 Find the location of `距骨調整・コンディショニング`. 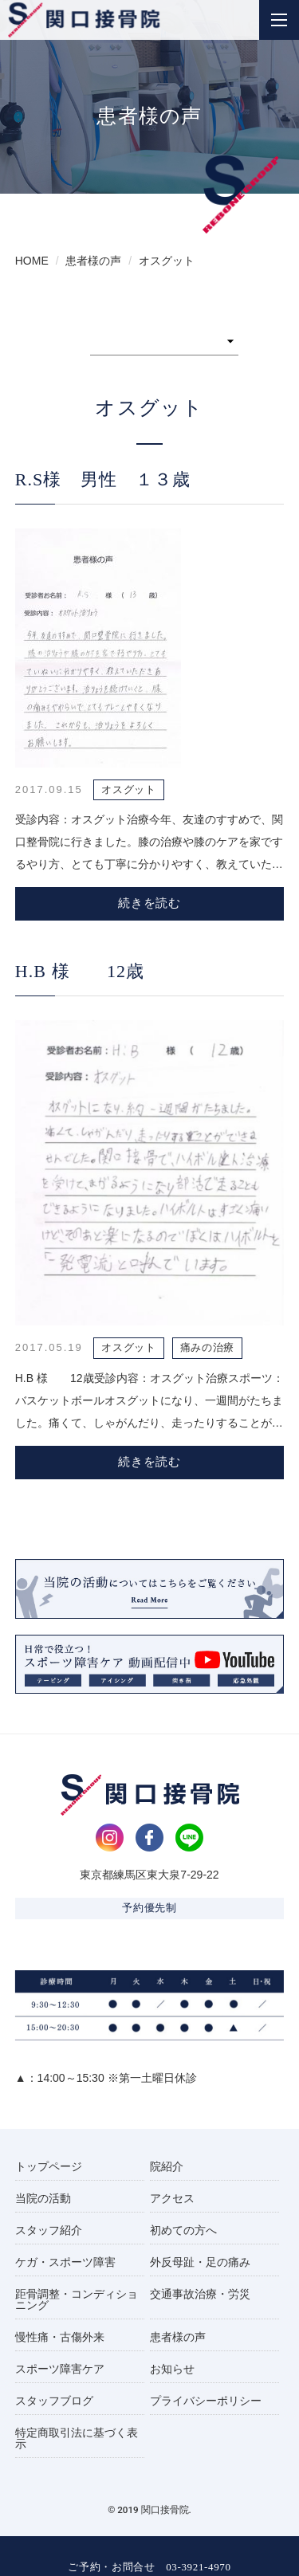

距骨調整・コンディショニング is located at coordinates (76, 2299).